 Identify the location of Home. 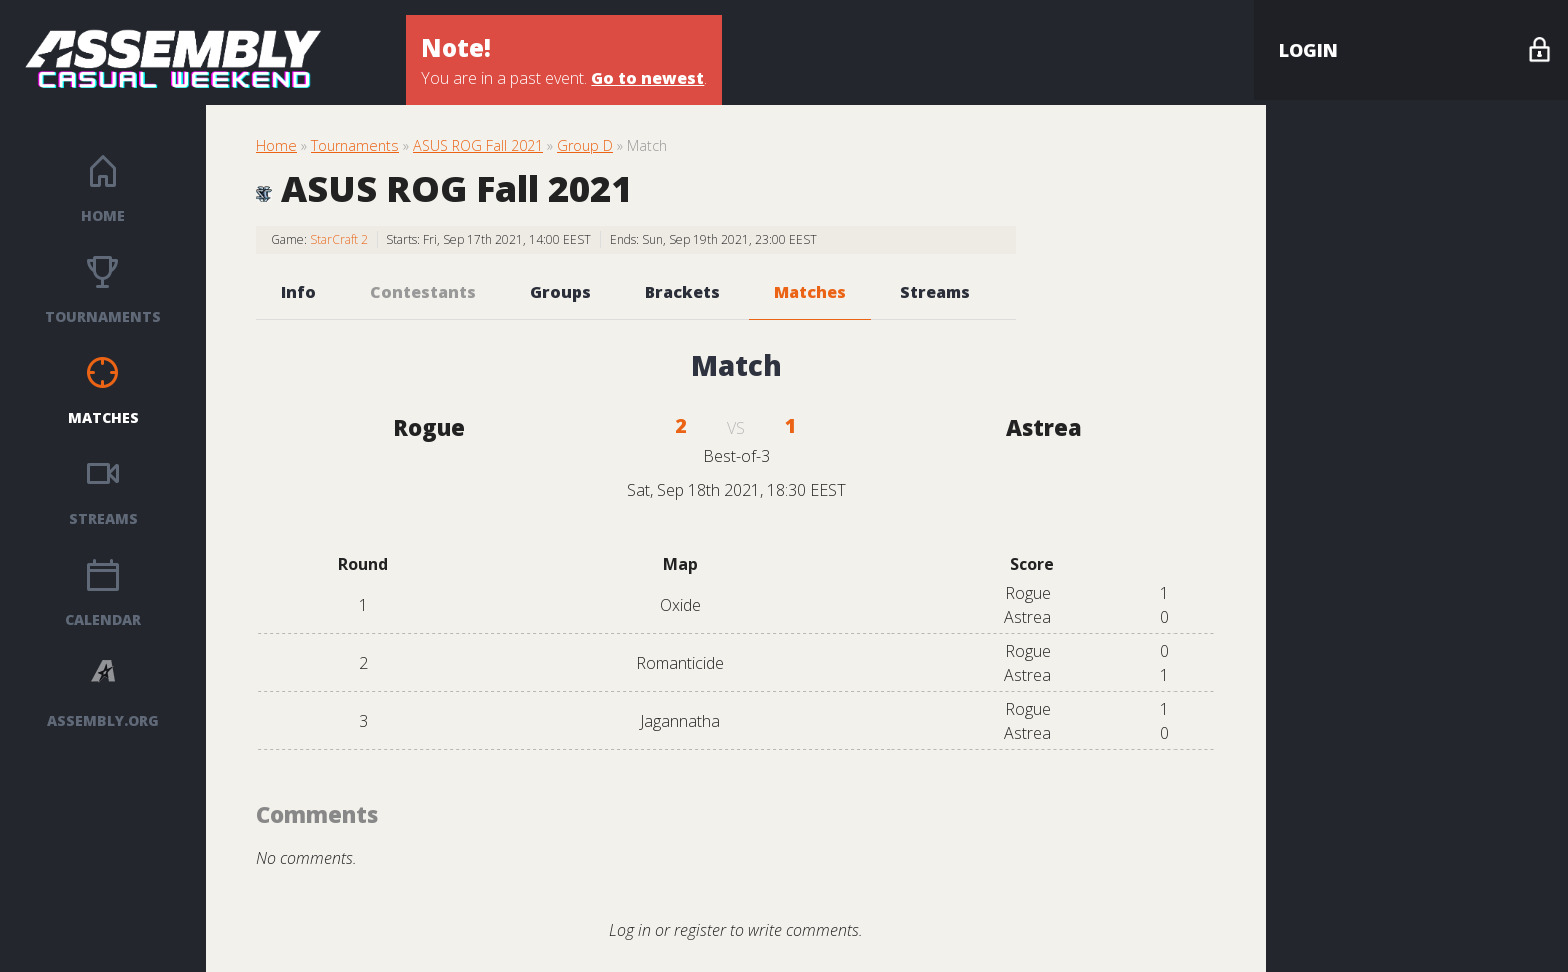
(103, 215).